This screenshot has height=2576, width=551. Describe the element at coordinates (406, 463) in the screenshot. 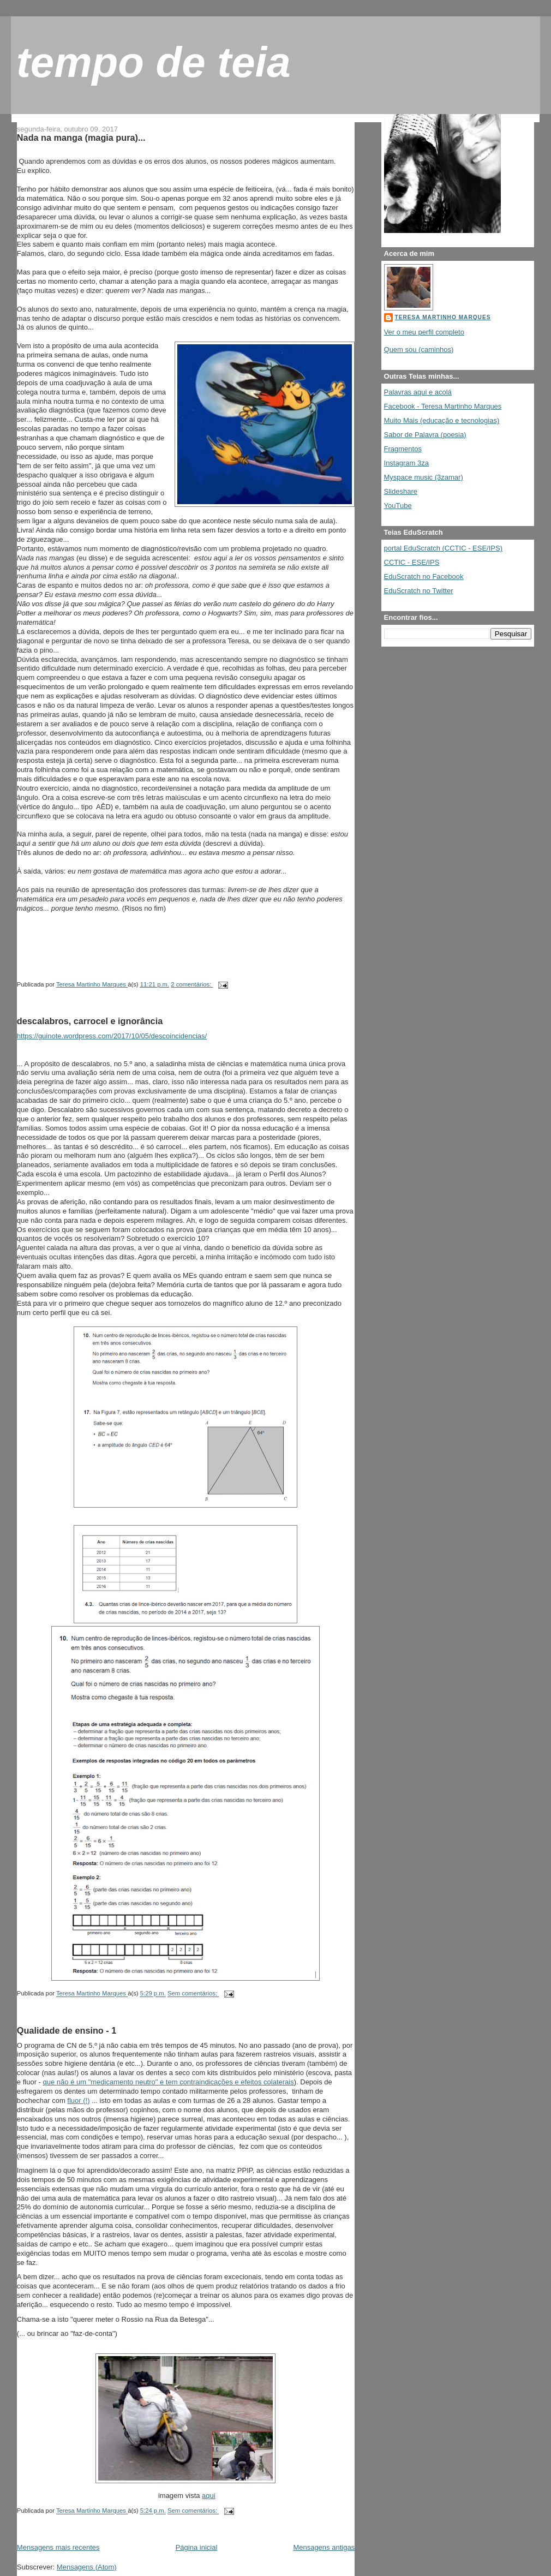

I see `Instagram 3za` at that location.